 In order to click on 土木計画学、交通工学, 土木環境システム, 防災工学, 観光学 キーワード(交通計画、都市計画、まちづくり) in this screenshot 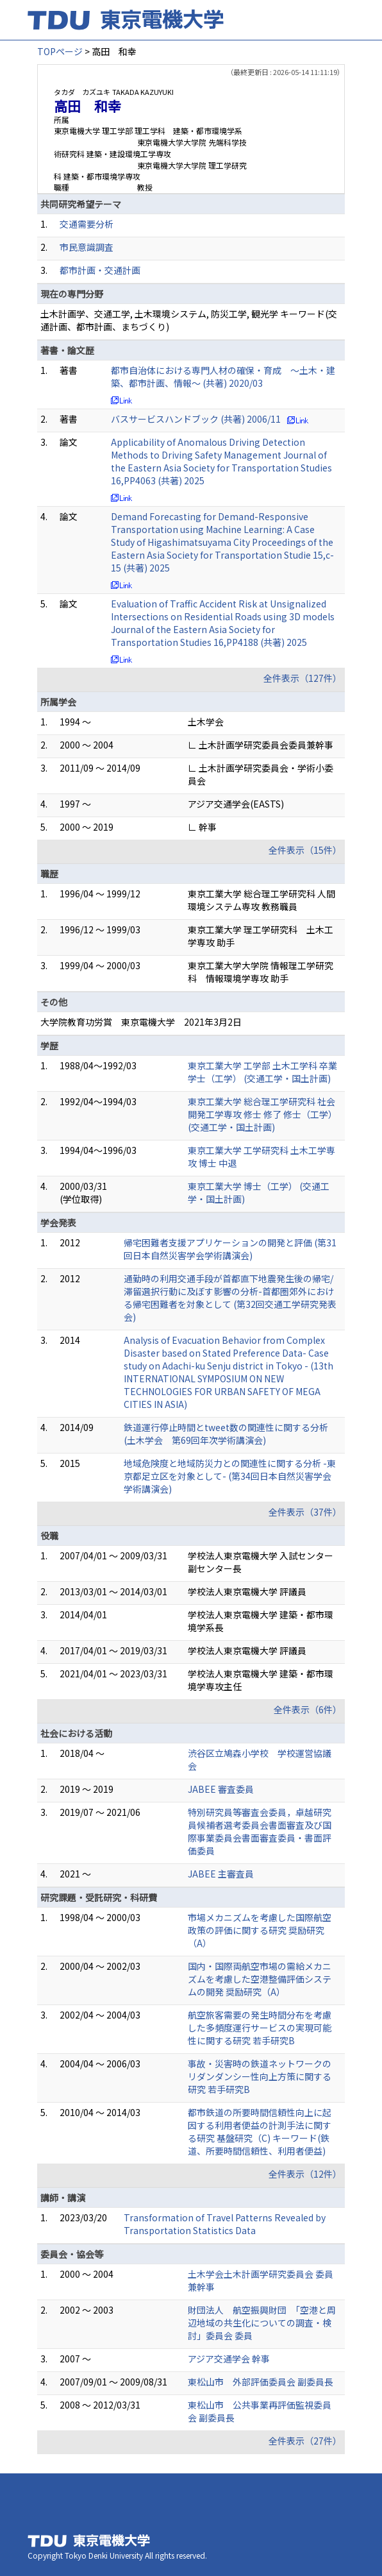, I will do `click(188, 320)`.